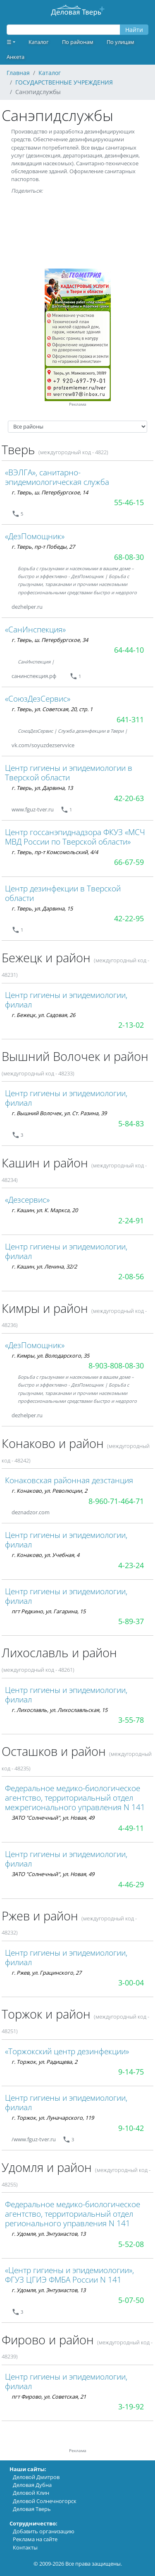  What do you see at coordinates (134, 30) in the screenshot?
I see `Найти` at bounding box center [134, 30].